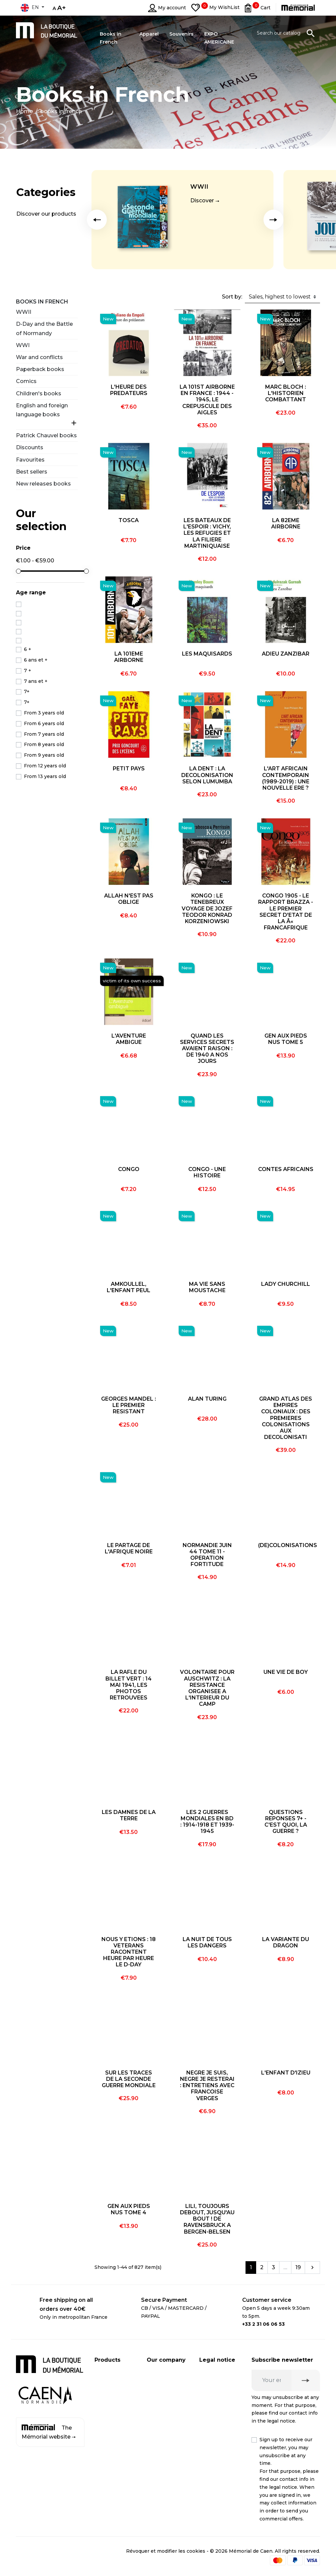 This screenshot has width=336, height=2576. Describe the element at coordinates (207, 1399) in the screenshot. I see `ALAN TURING` at that location.